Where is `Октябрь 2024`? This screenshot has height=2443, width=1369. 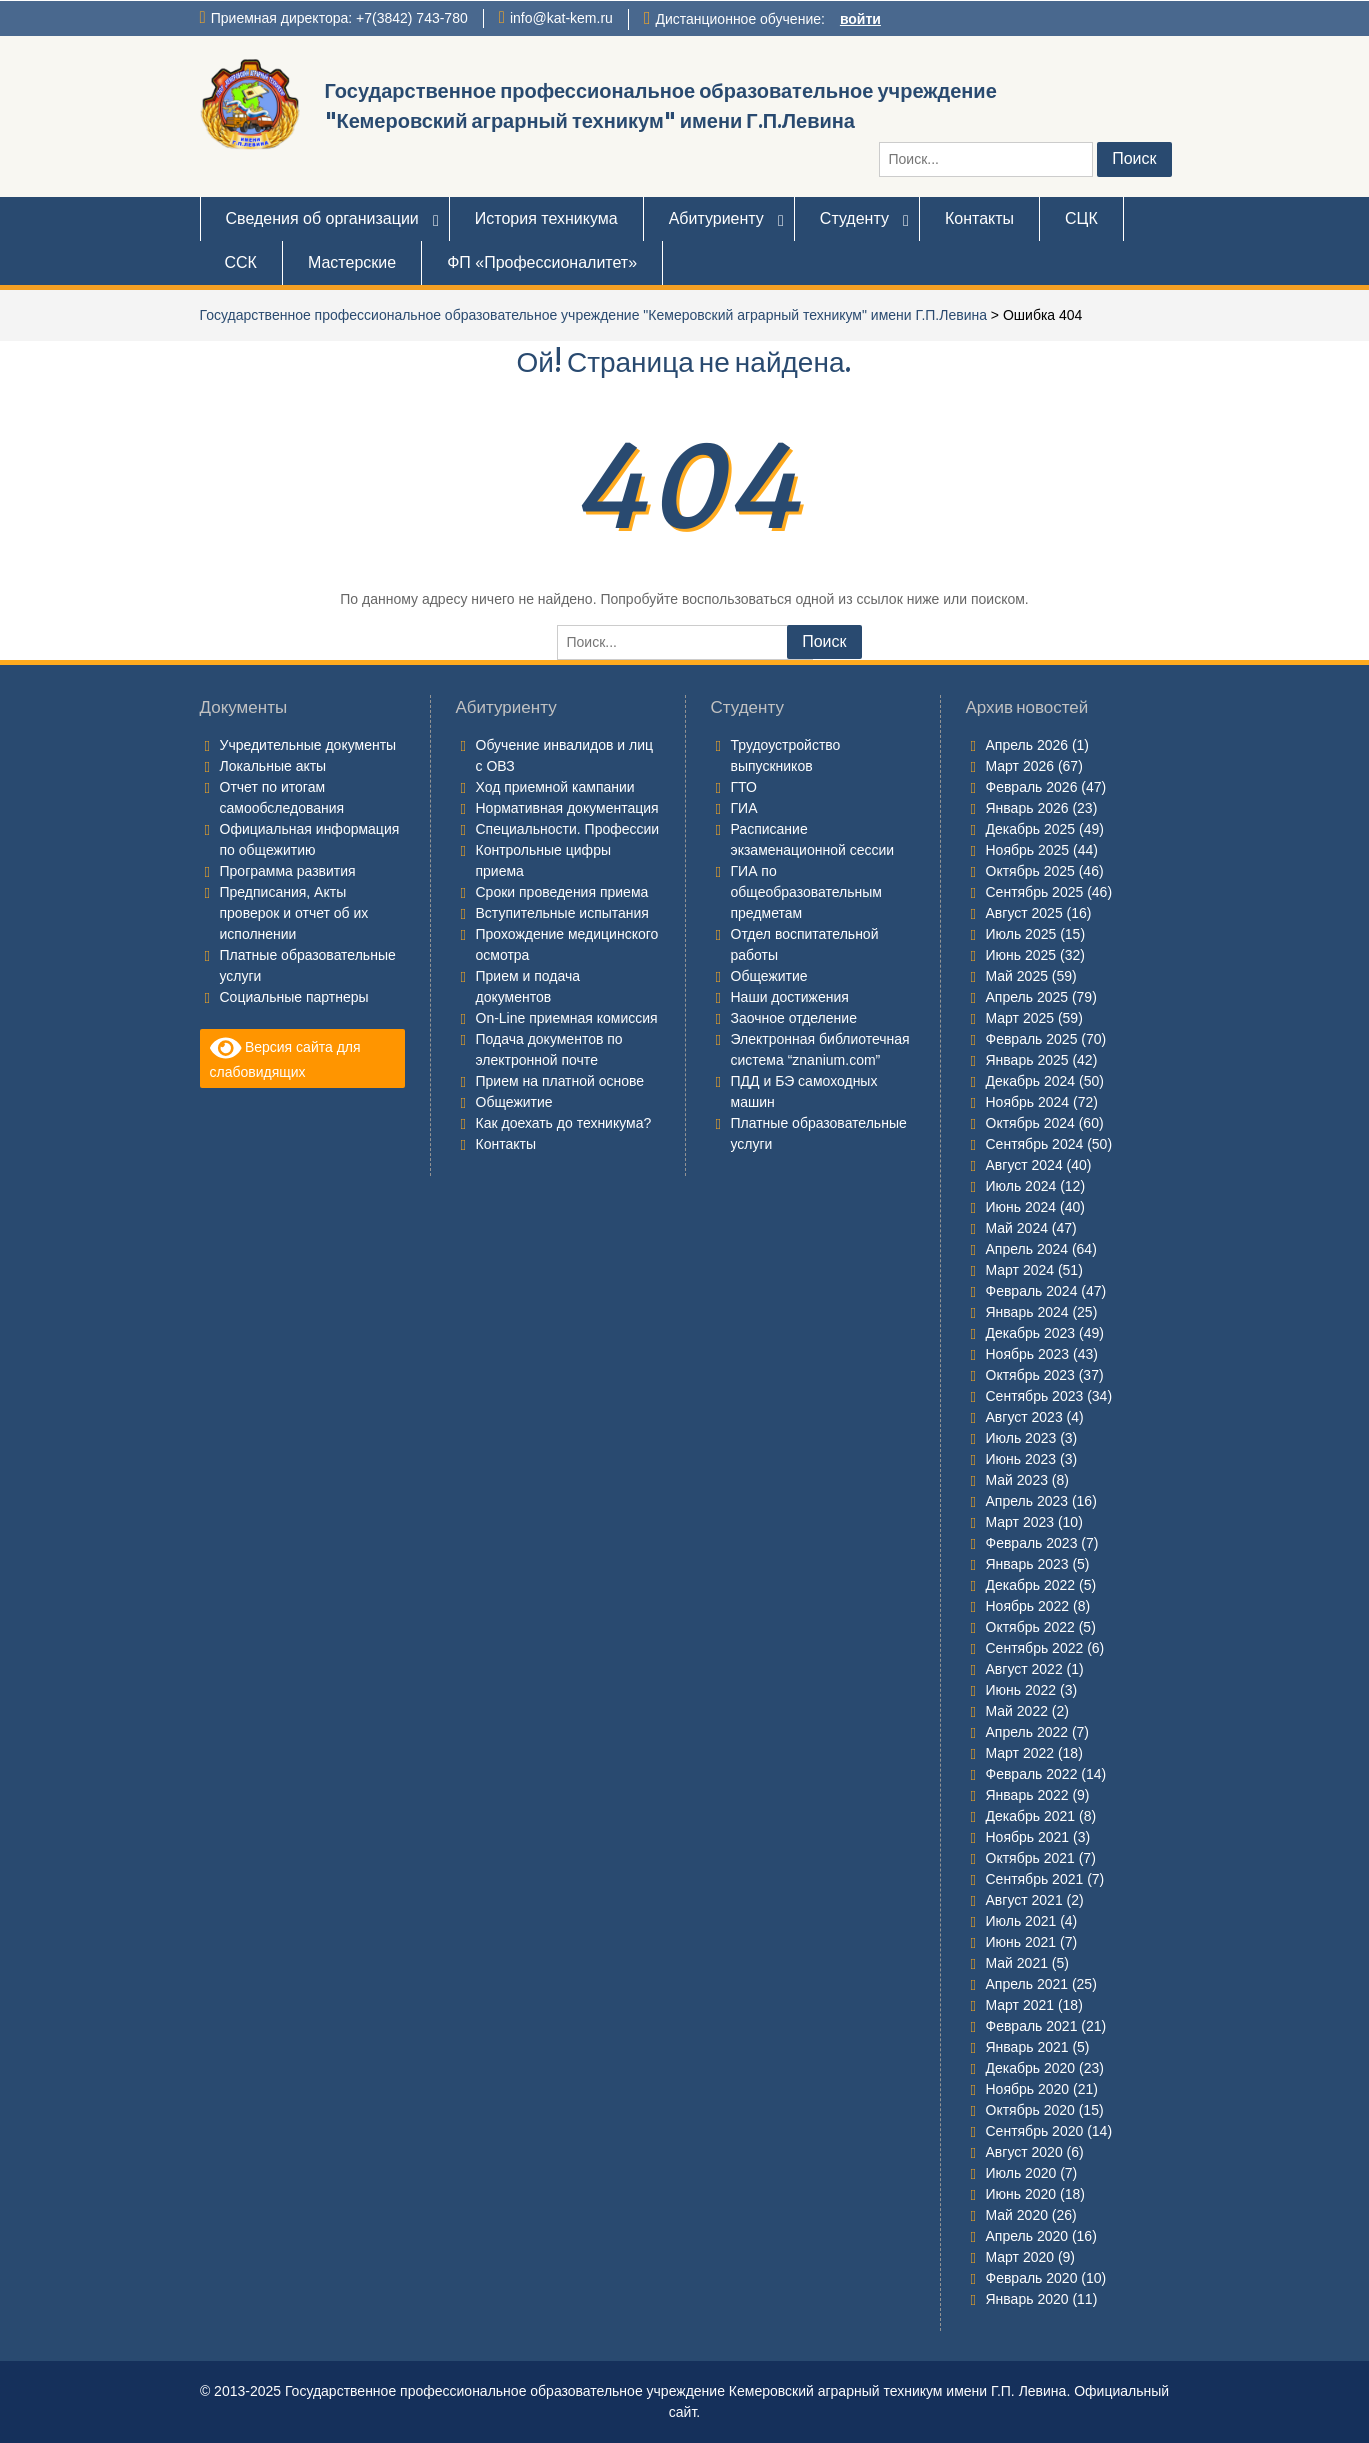
Октябрь 2024 is located at coordinates (1030, 1123).